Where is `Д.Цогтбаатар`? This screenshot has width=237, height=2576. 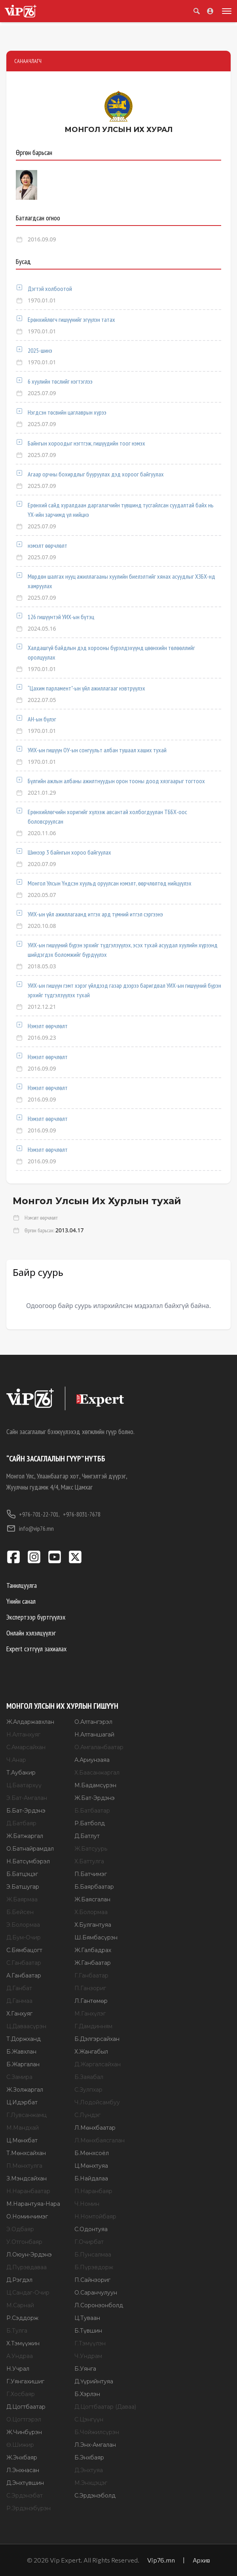
Д.Цогтбаатар is located at coordinates (26, 2406).